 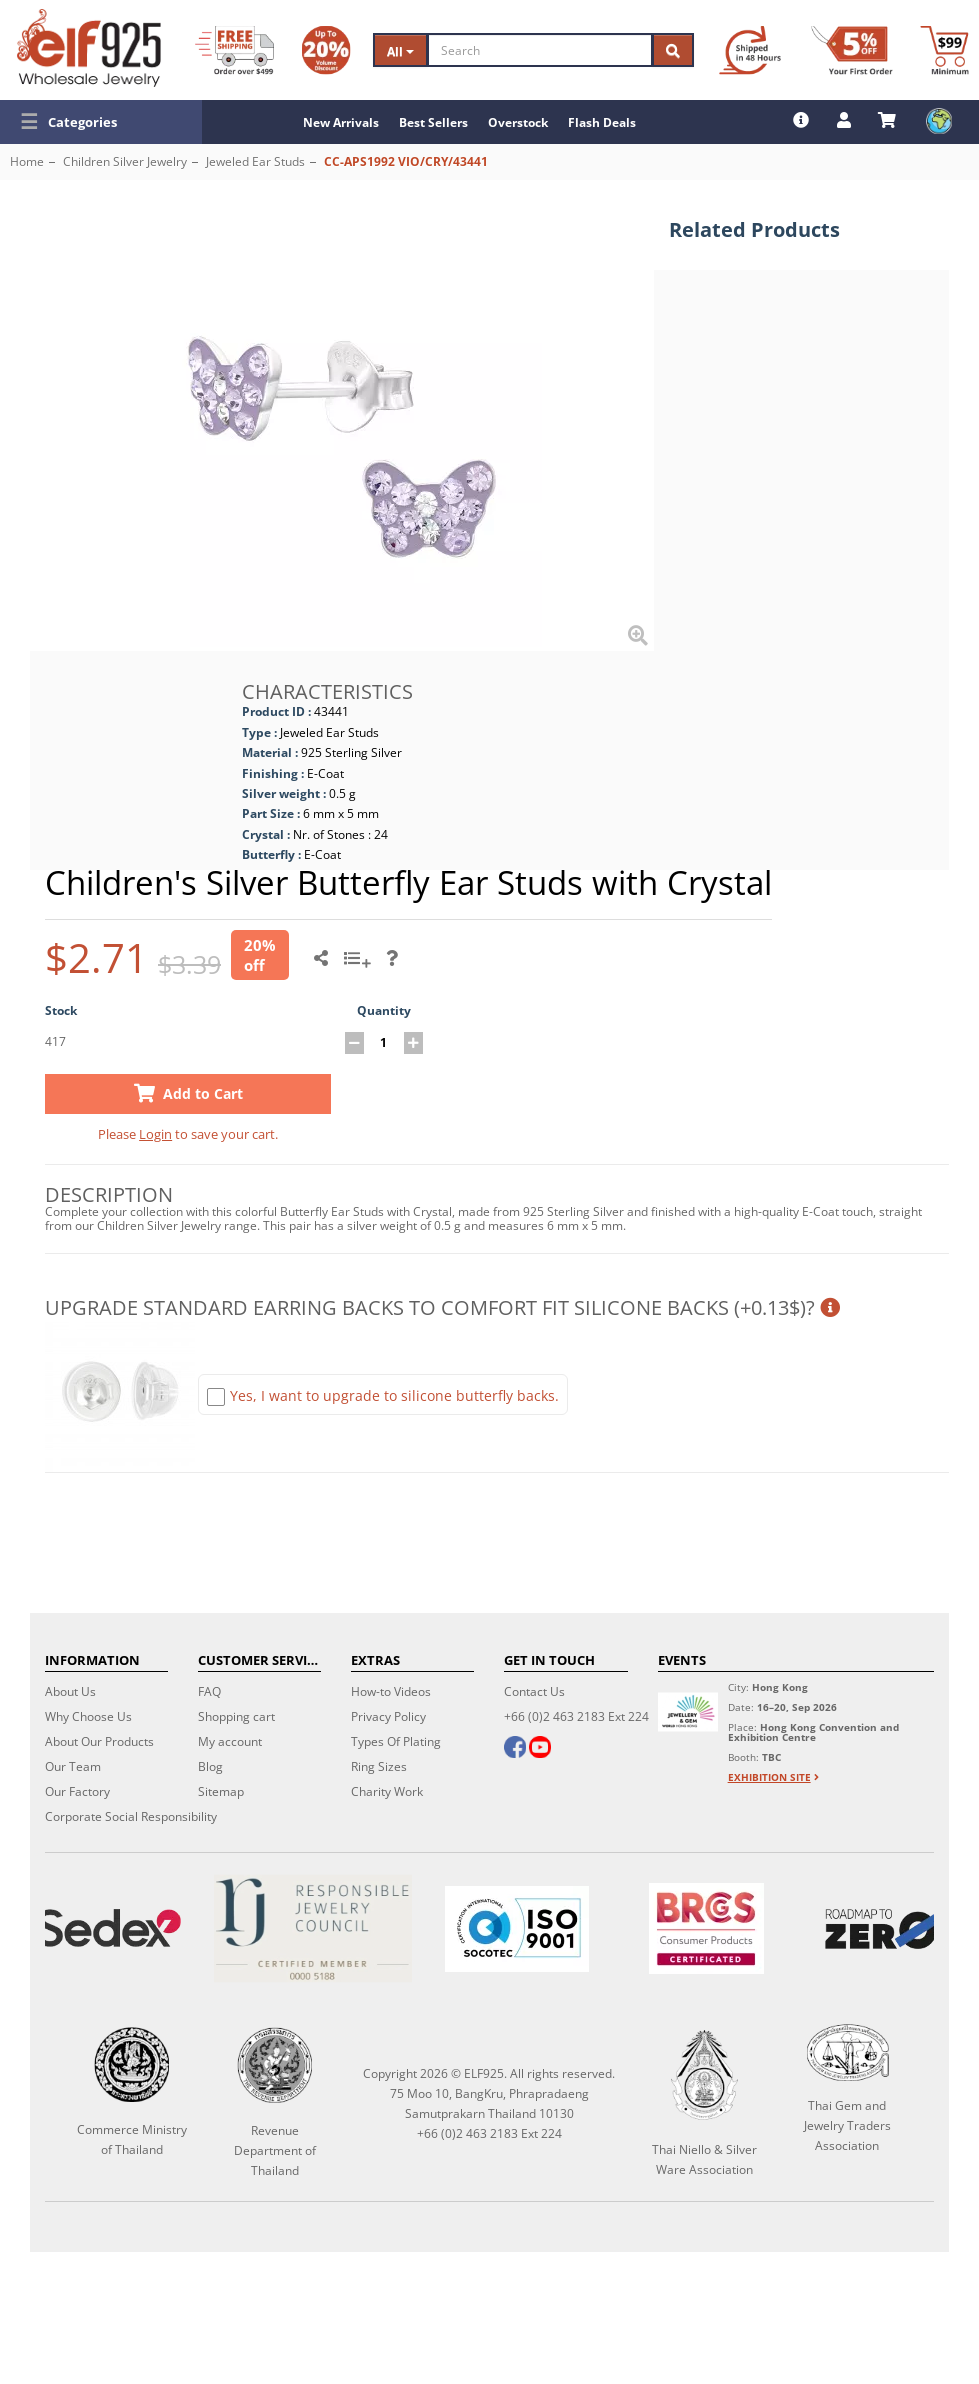 What do you see at coordinates (515, 1749) in the screenshot?
I see `[facebook]` at bounding box center [515, 1749].